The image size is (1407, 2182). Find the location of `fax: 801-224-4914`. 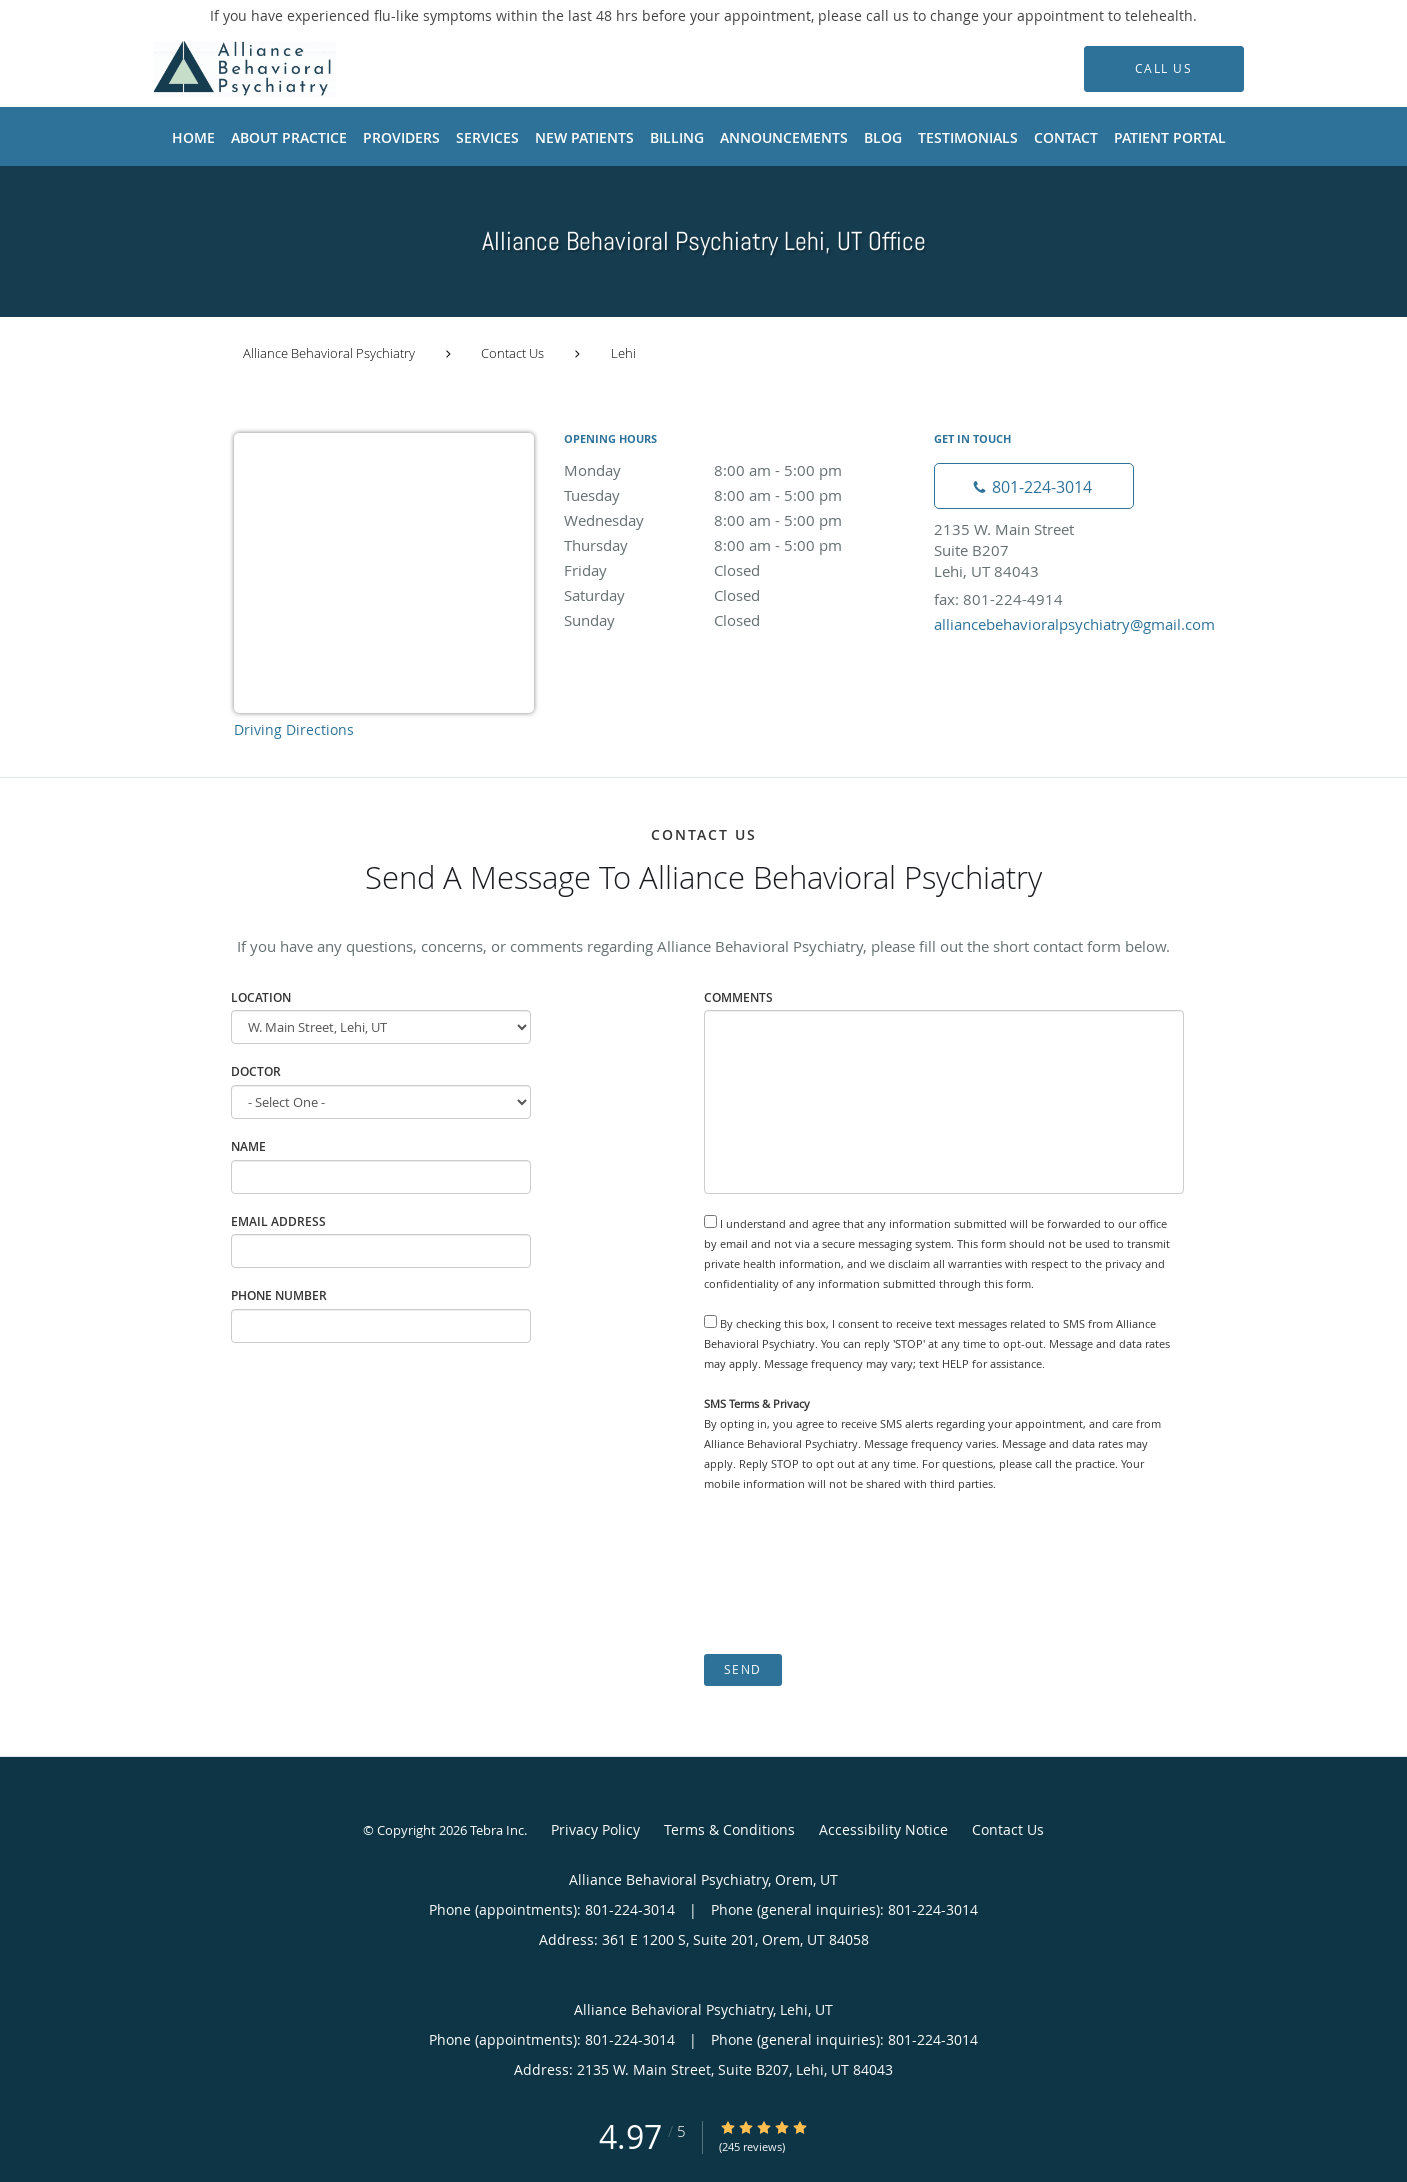

fax: 801-224-4914 is located at coordinates (998, 599).